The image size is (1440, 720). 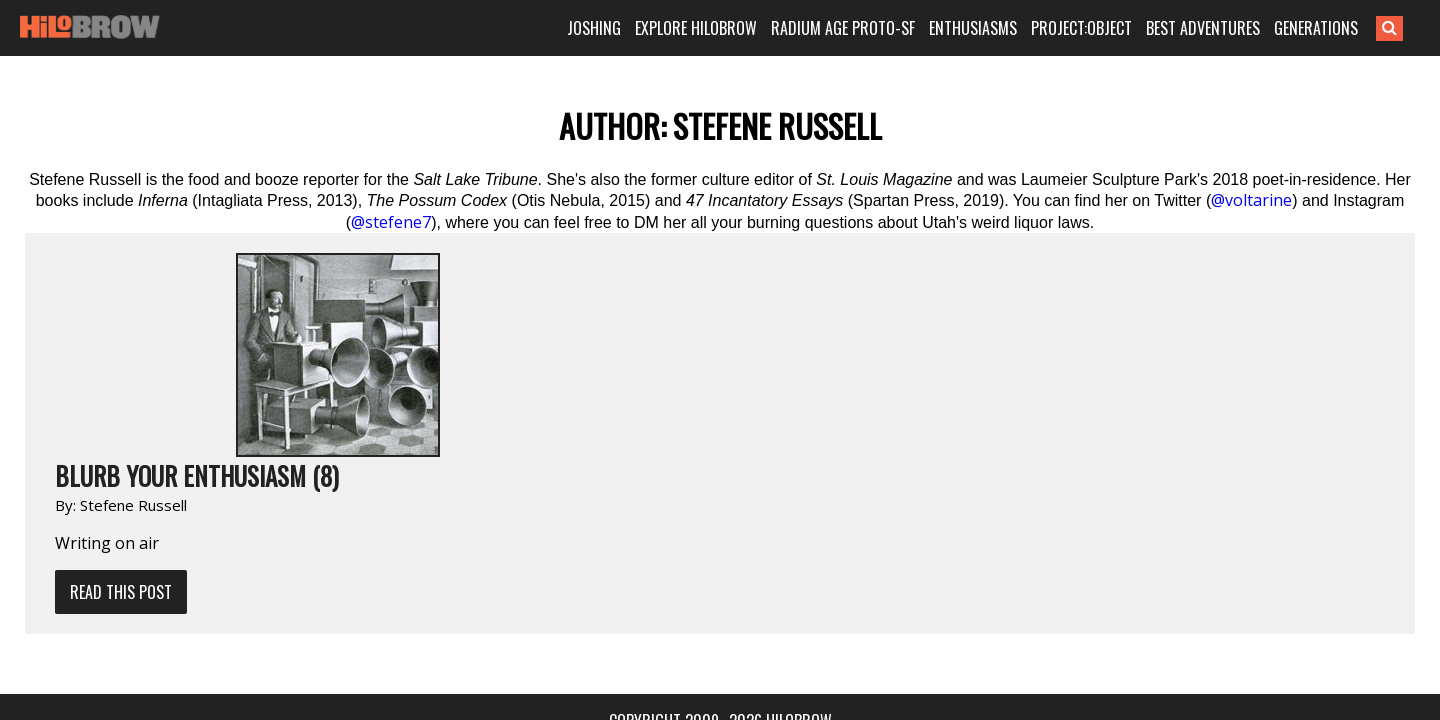 I want to click on GENERATIONS, so click(x=1344, y=28).